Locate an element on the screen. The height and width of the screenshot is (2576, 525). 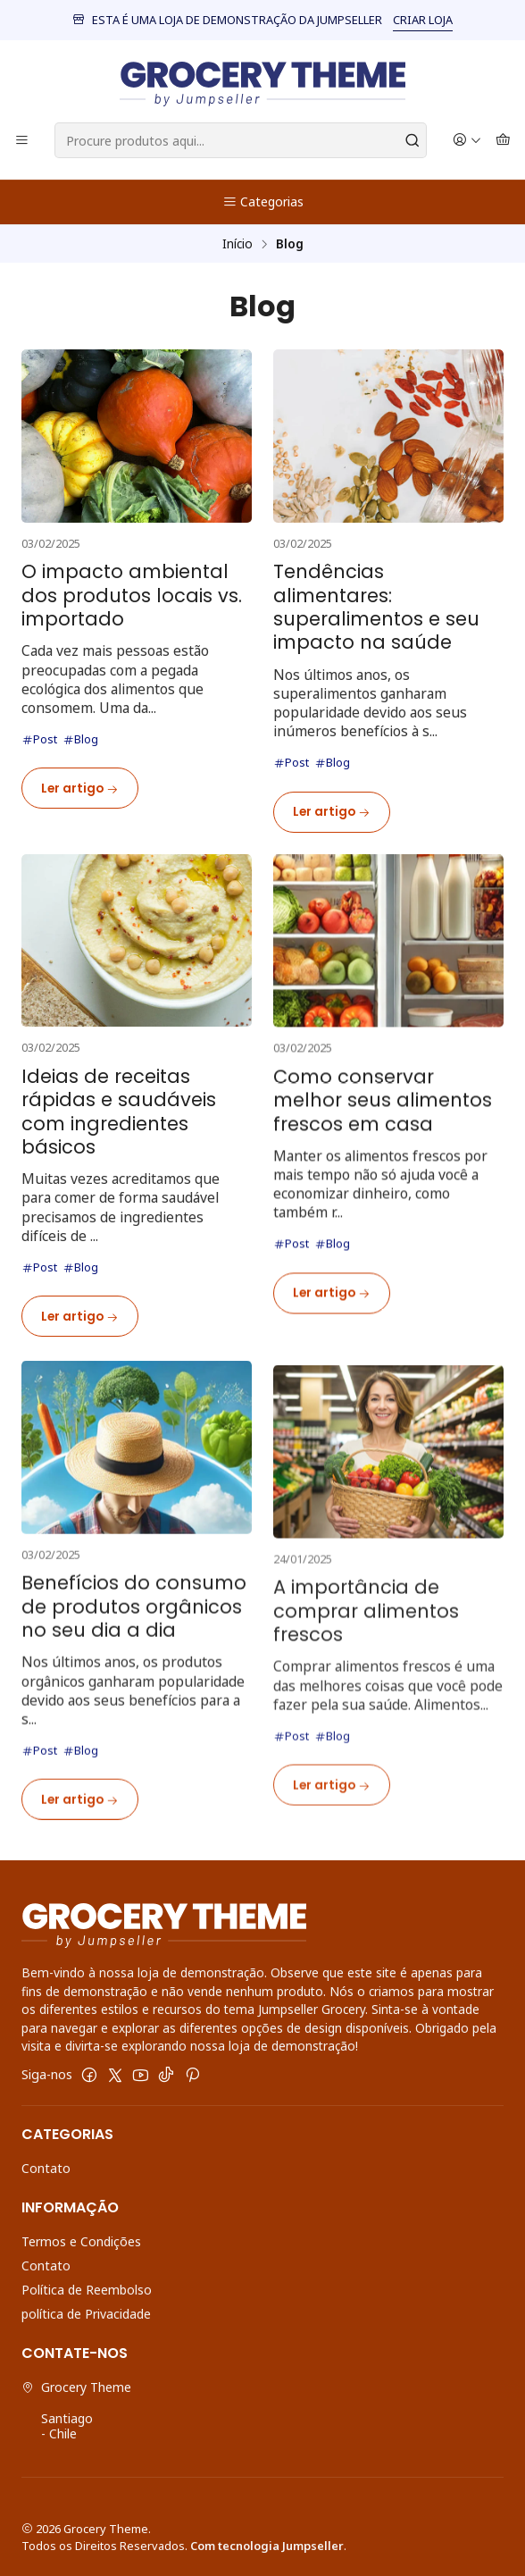
Com tecnologia Jumpseller is located at coordinates (267, 2546).